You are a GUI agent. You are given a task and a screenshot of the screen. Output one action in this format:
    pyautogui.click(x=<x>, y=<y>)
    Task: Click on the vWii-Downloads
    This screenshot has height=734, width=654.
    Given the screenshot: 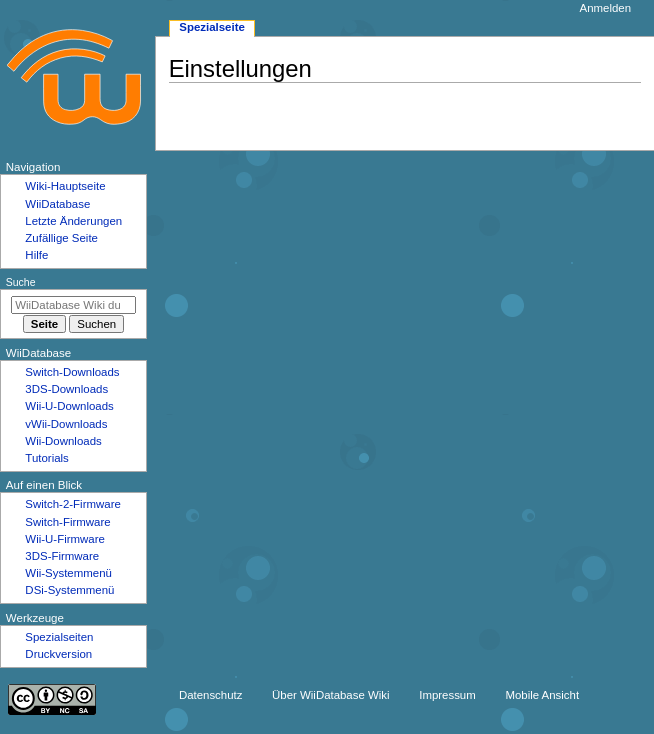 What is the action you would take?
    pyautogui.click(x=66, y=424)
    